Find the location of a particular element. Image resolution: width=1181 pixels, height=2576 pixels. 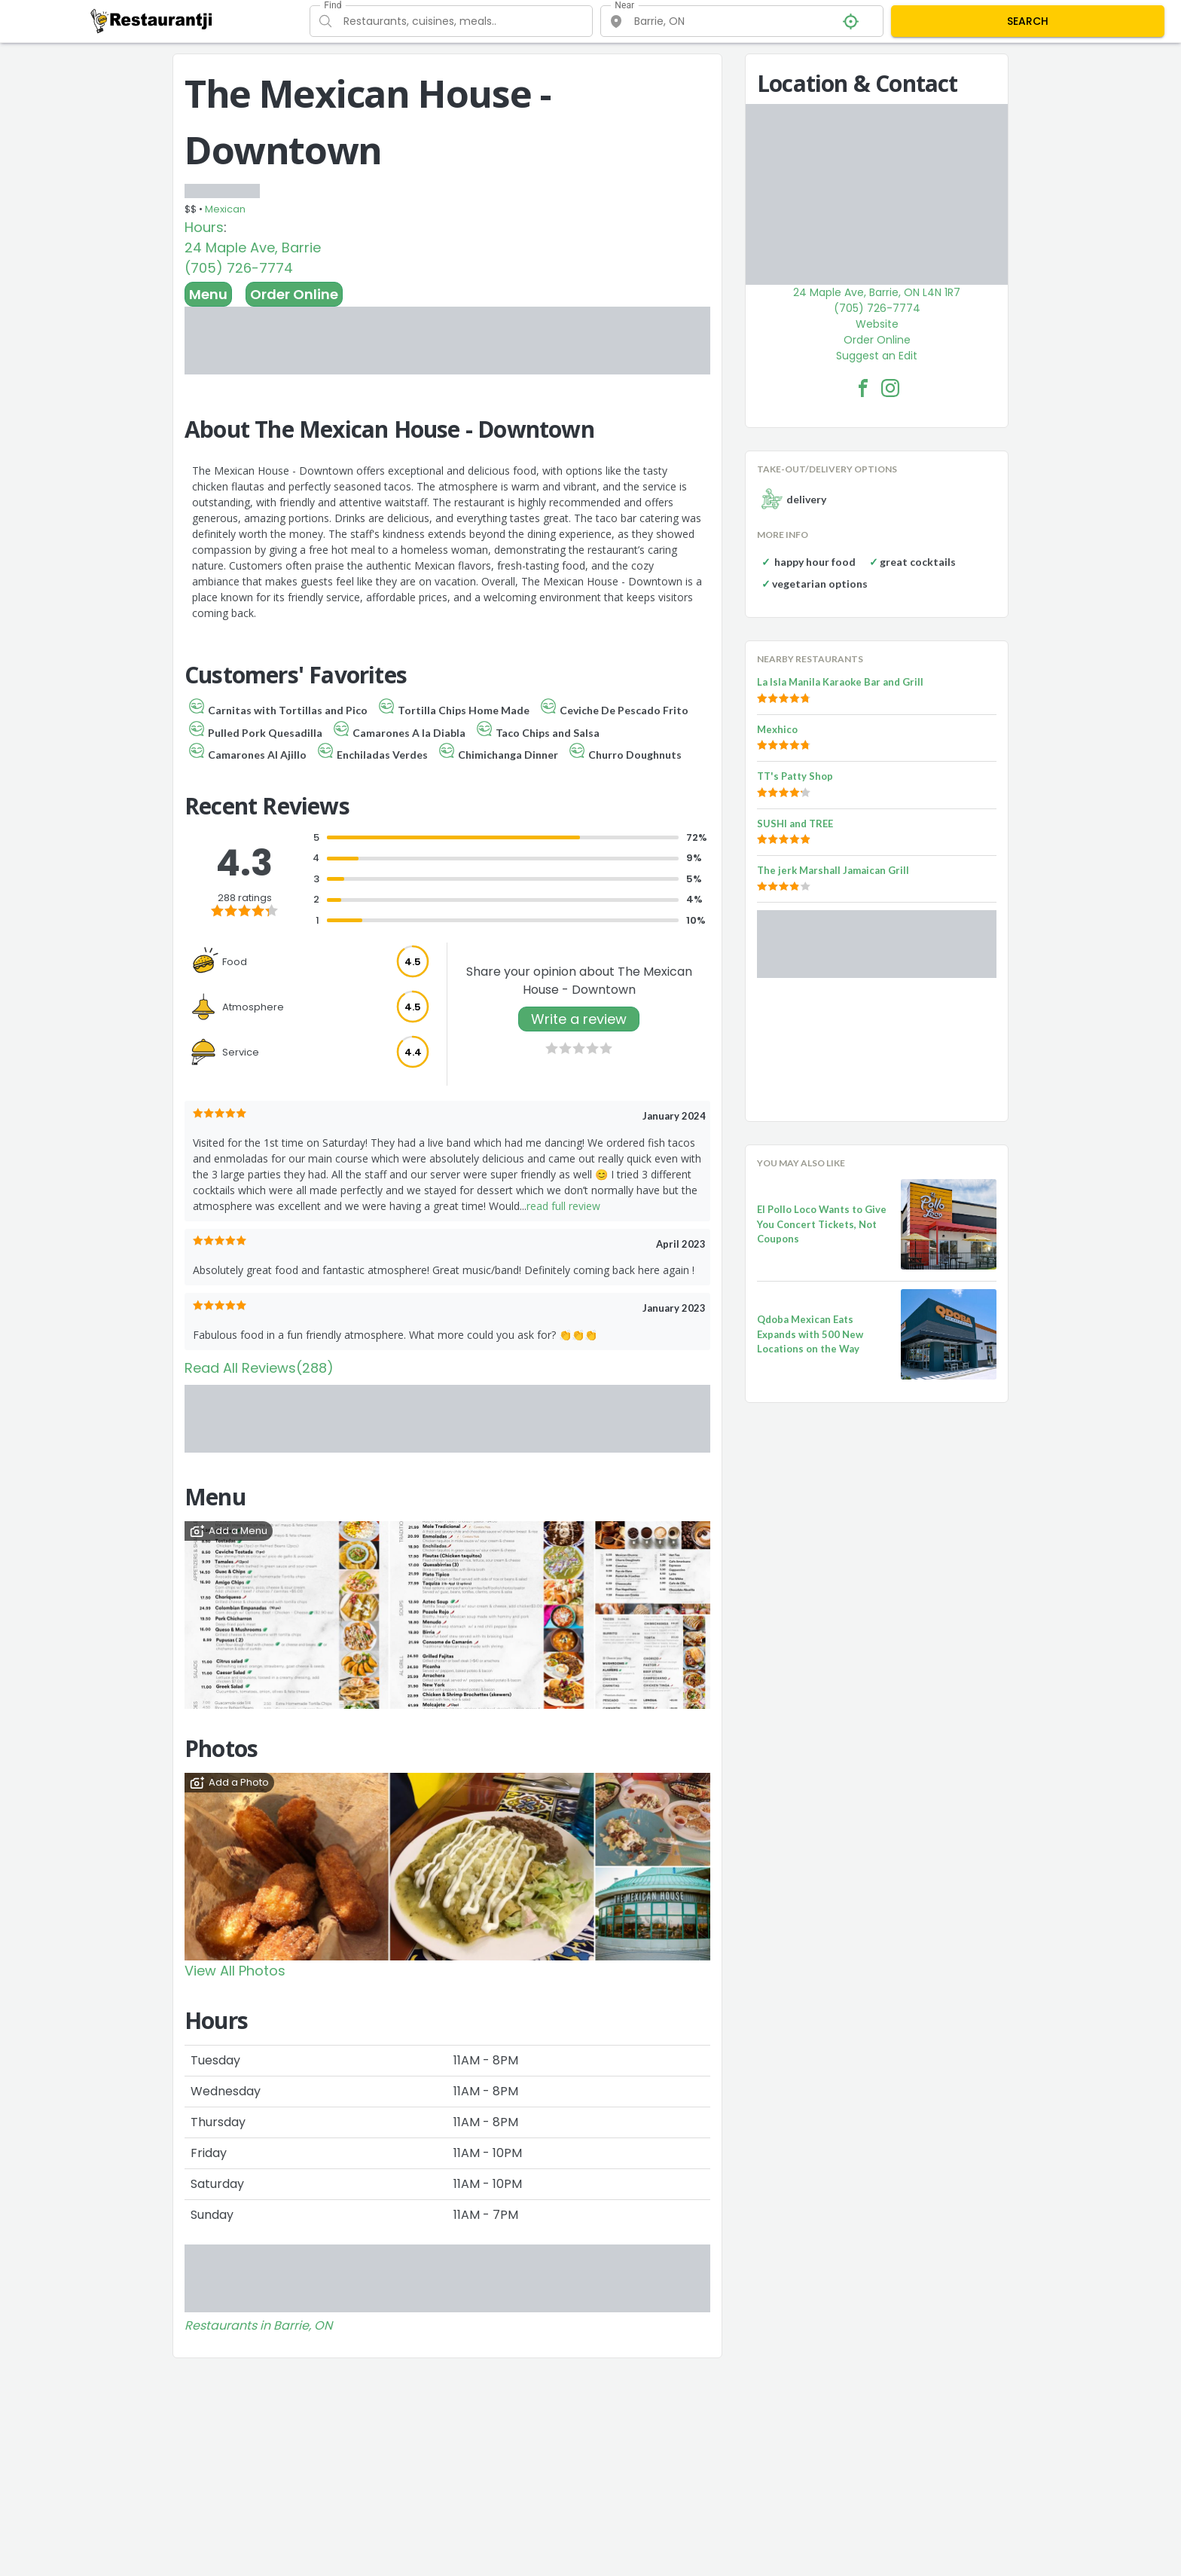

SEARCH is located at coordinates (1027, 21).